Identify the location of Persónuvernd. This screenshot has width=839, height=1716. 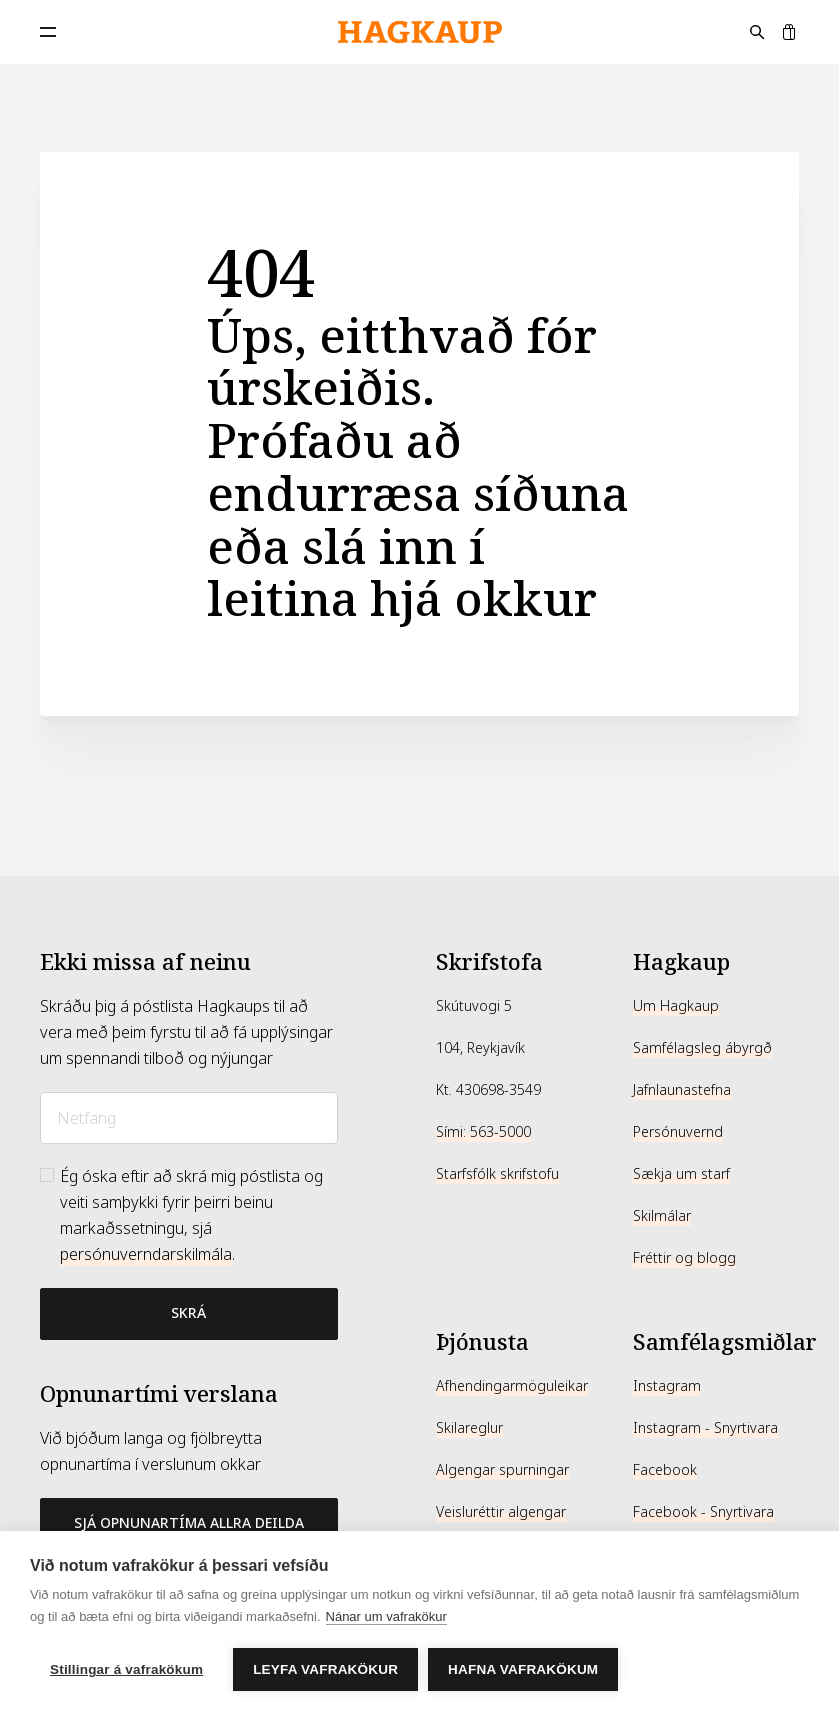
(678, 1132).